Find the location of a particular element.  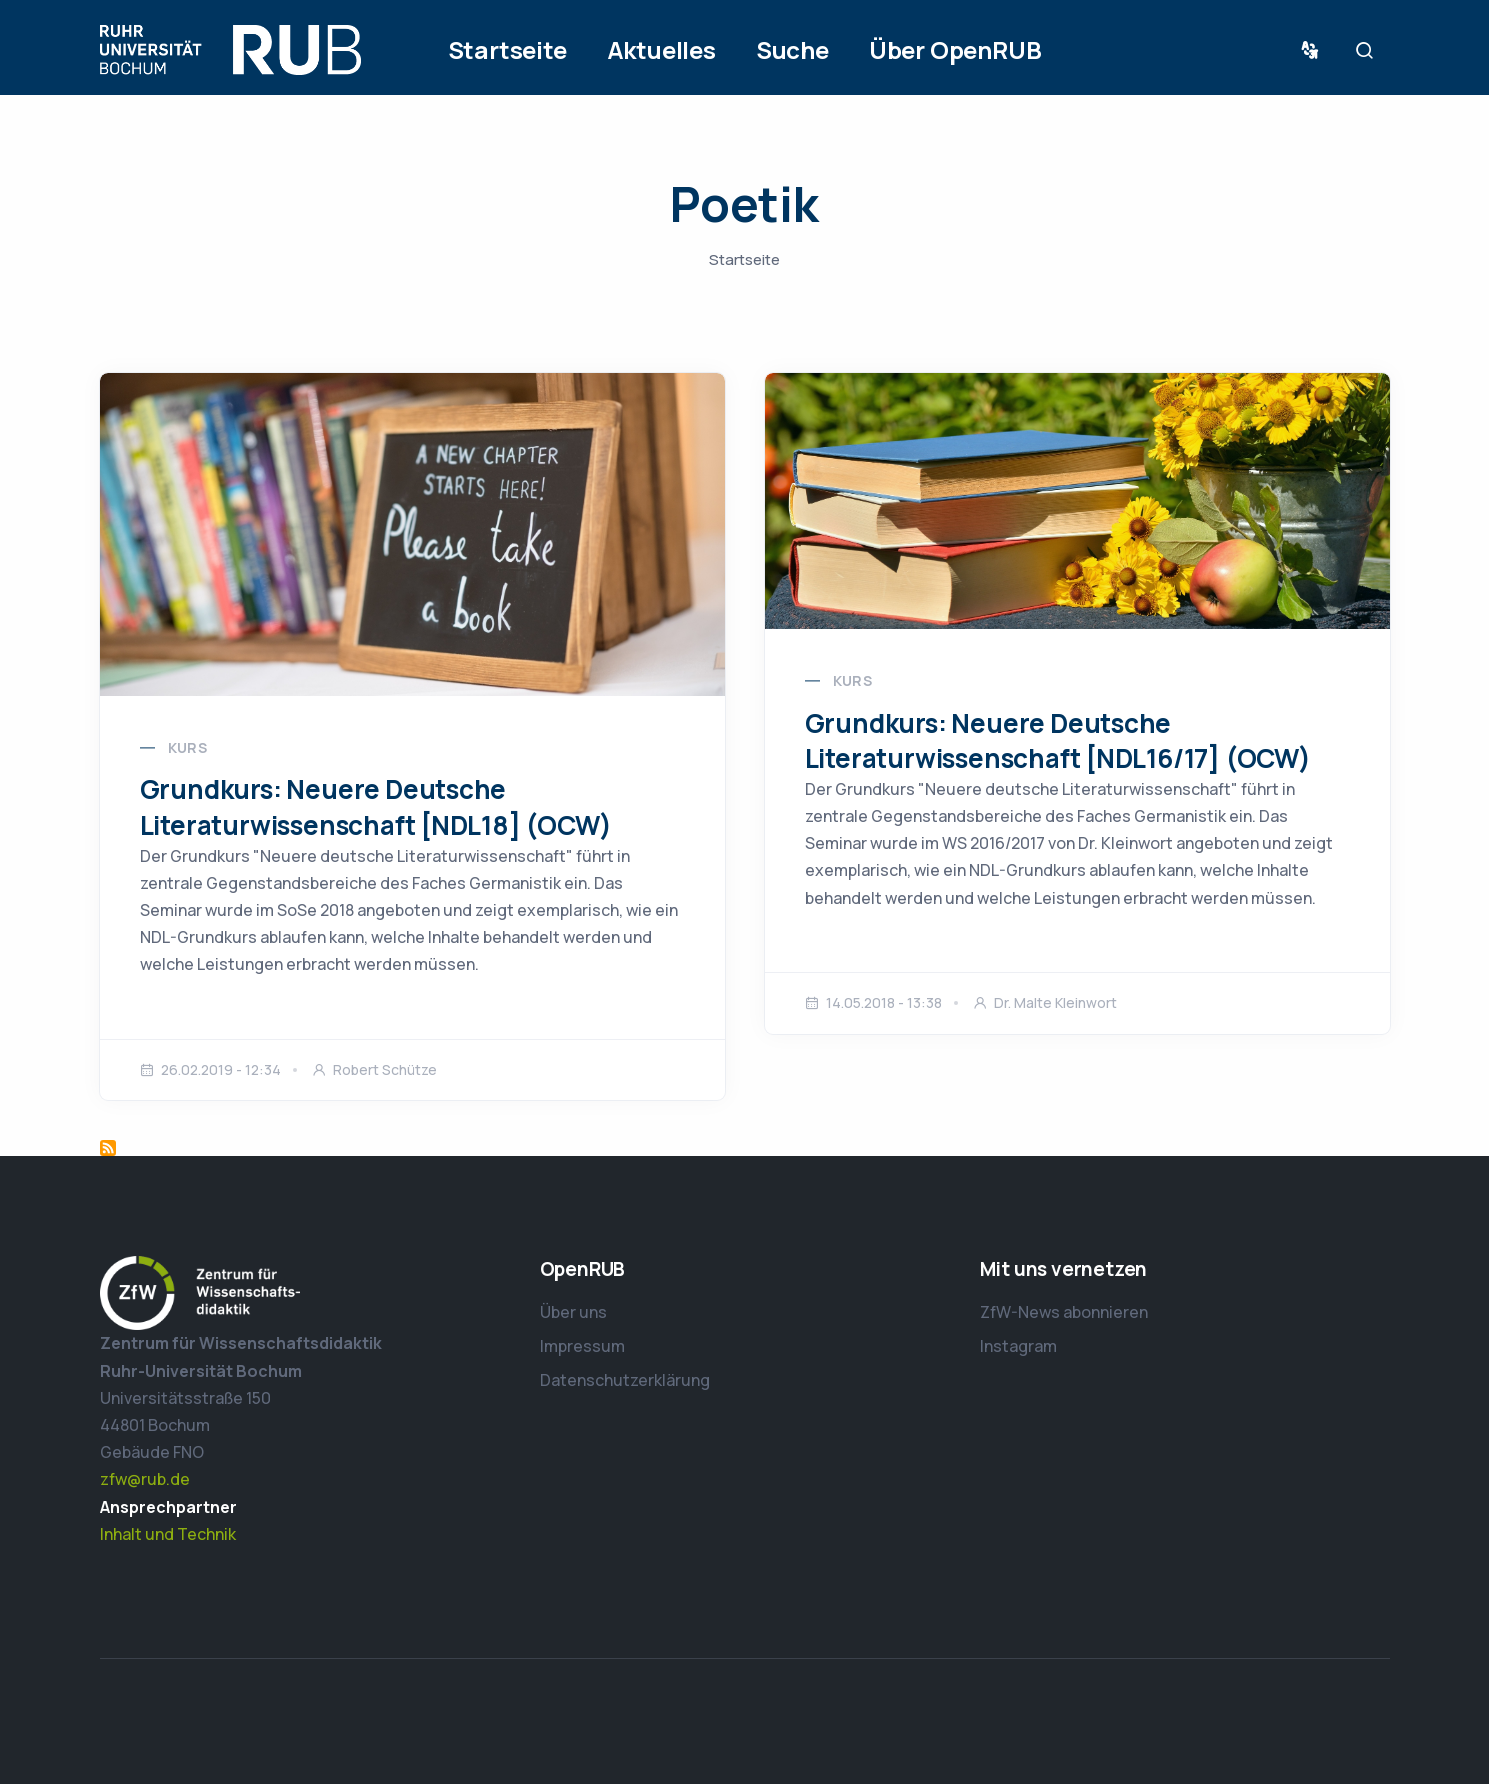

Startseite is located at coordinates (507, 49).